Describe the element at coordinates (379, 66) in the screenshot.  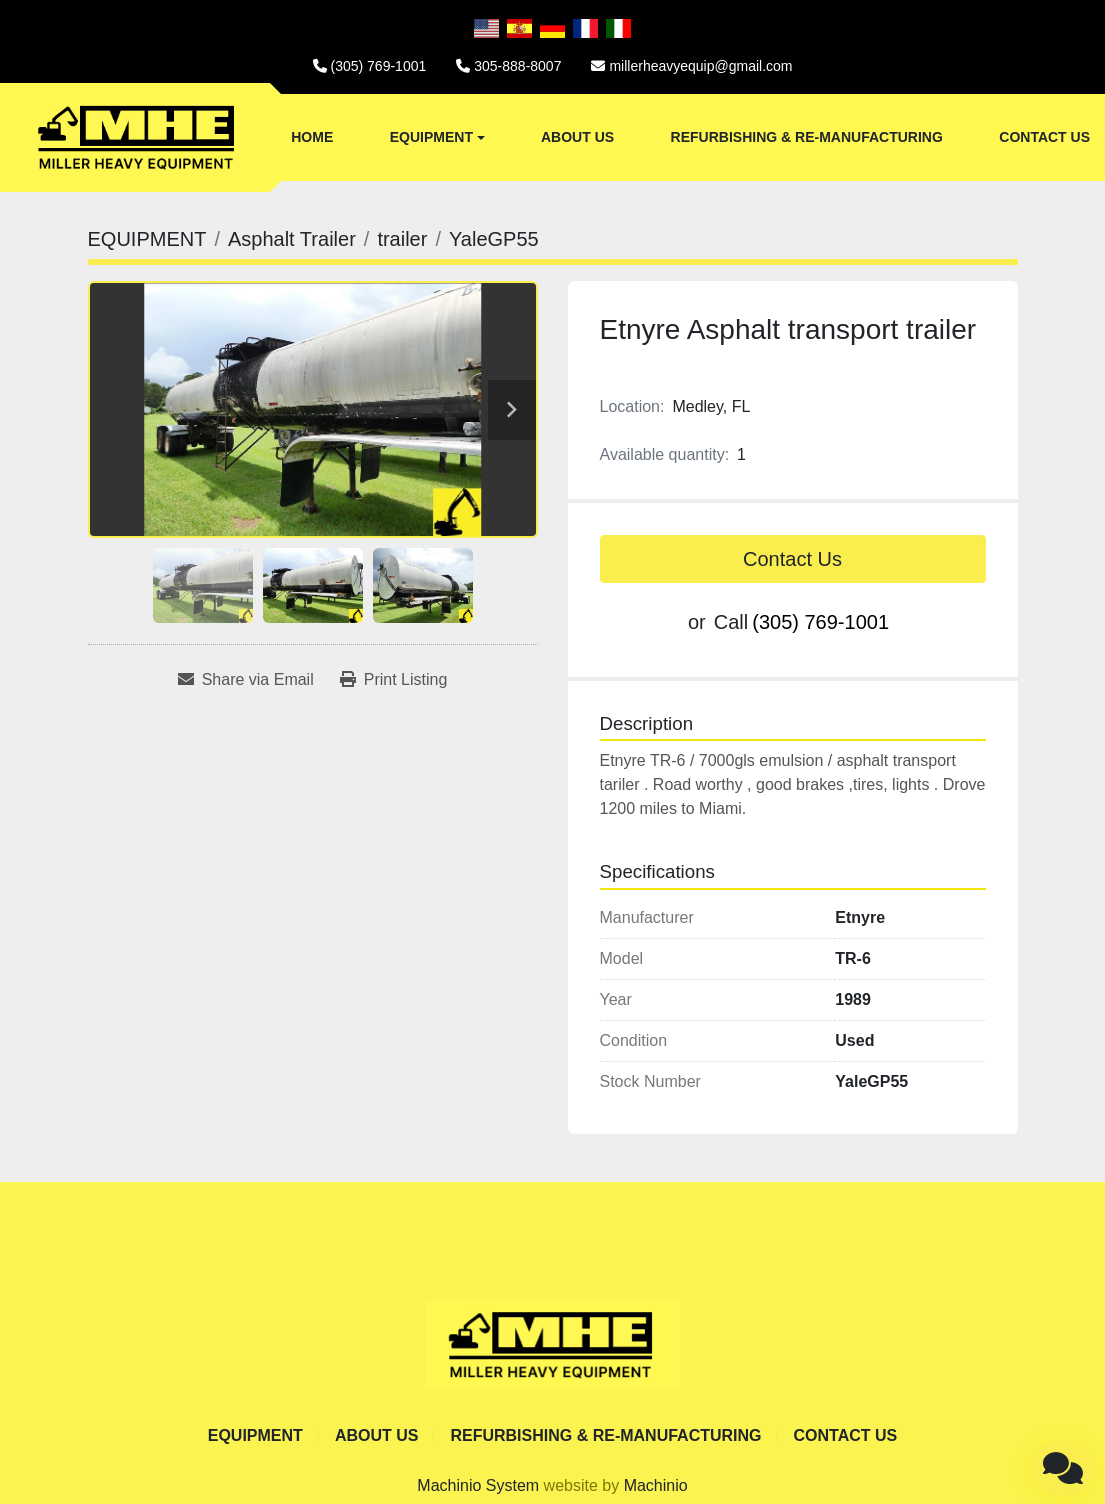
I see `(305) 769-1001` at that location.